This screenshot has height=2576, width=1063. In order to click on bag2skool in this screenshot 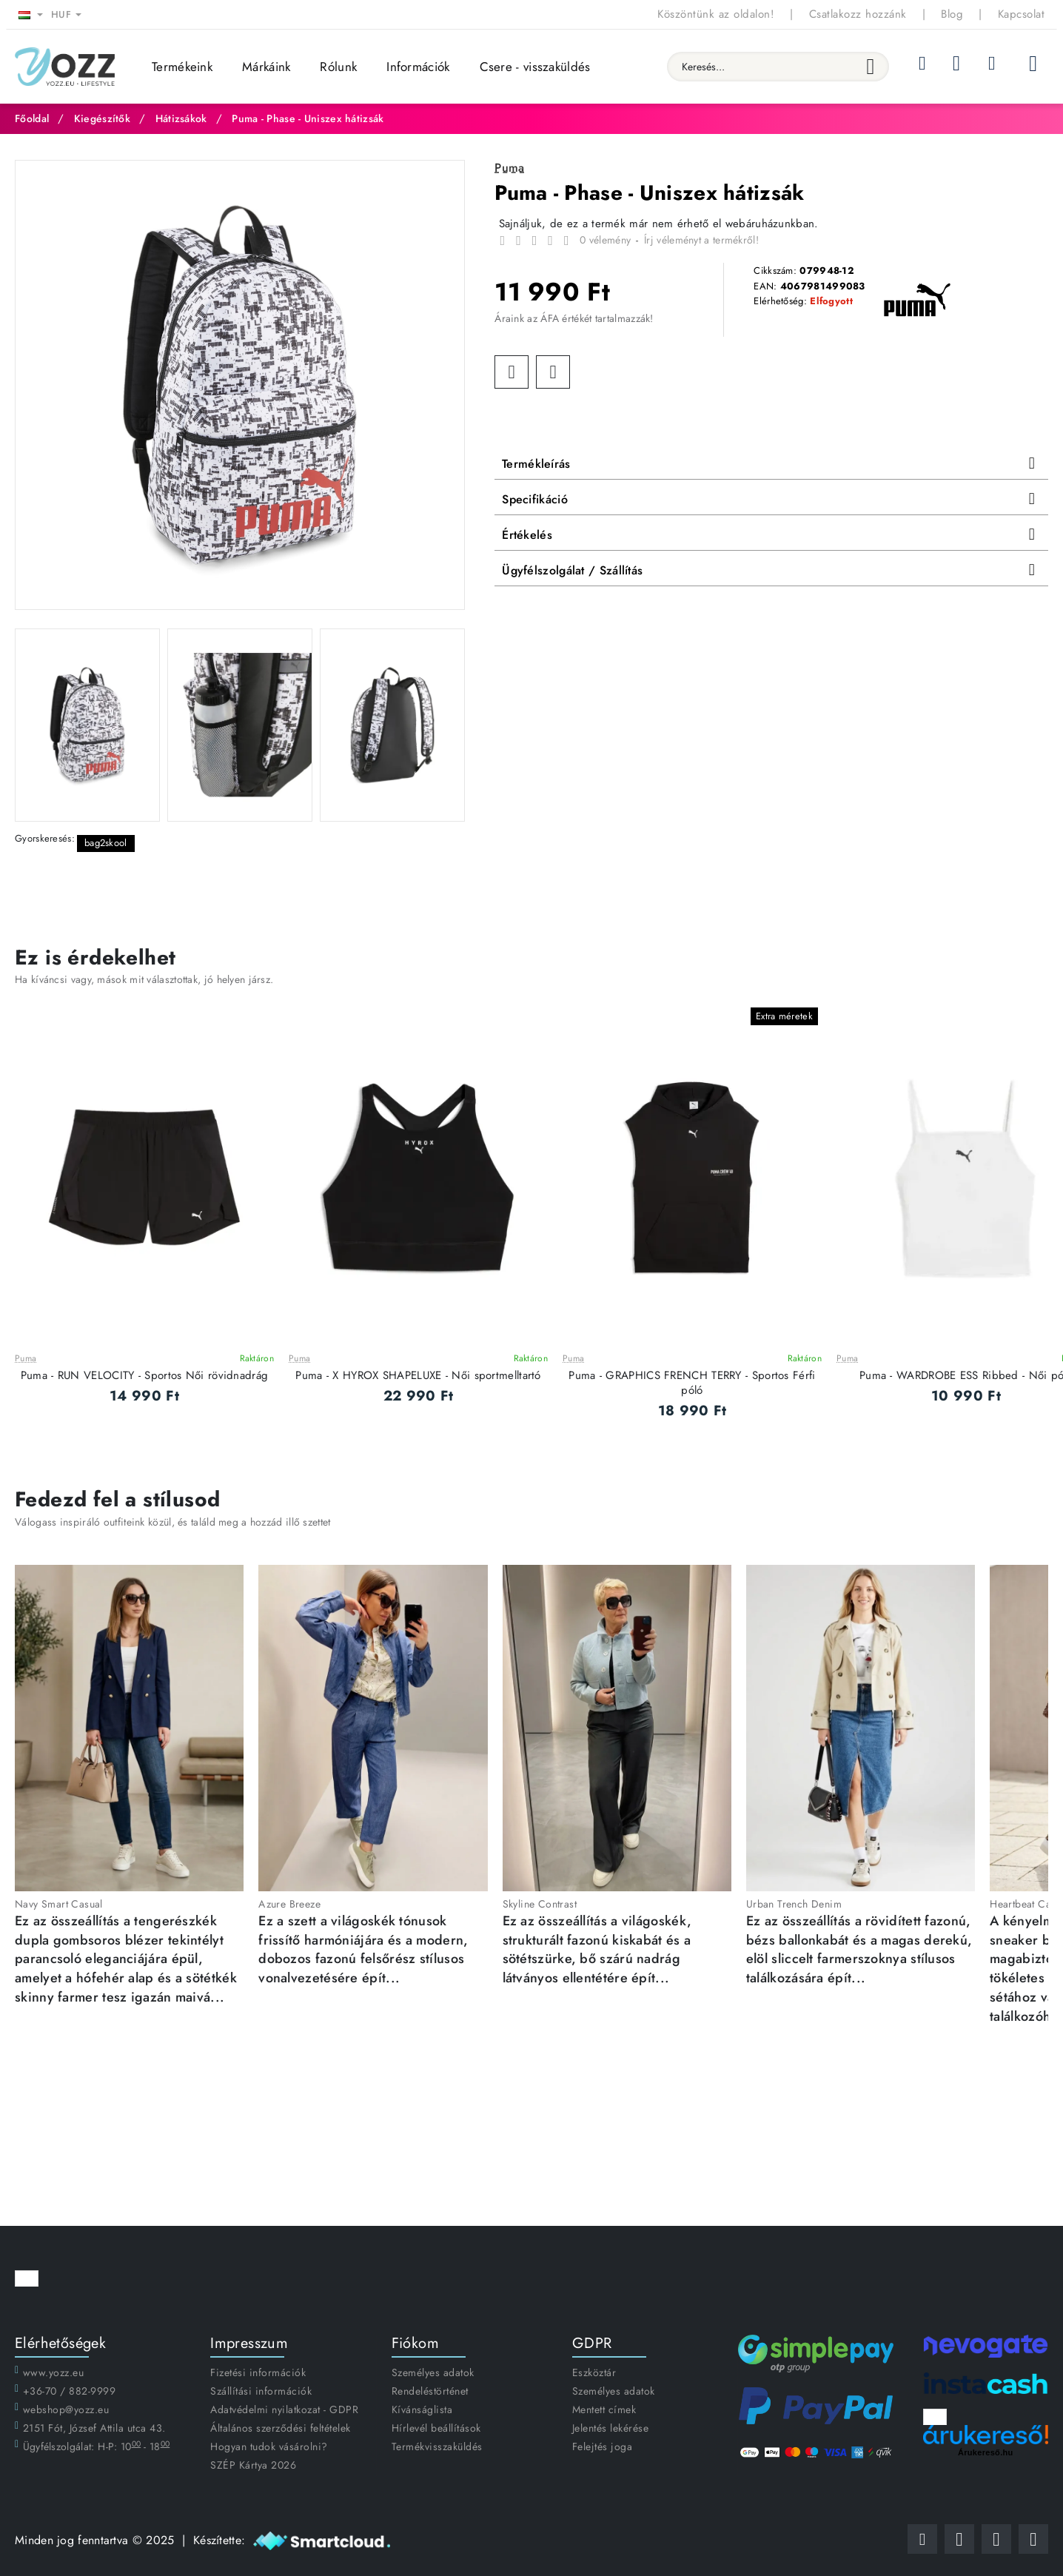, I will do `click(105, 843)`.